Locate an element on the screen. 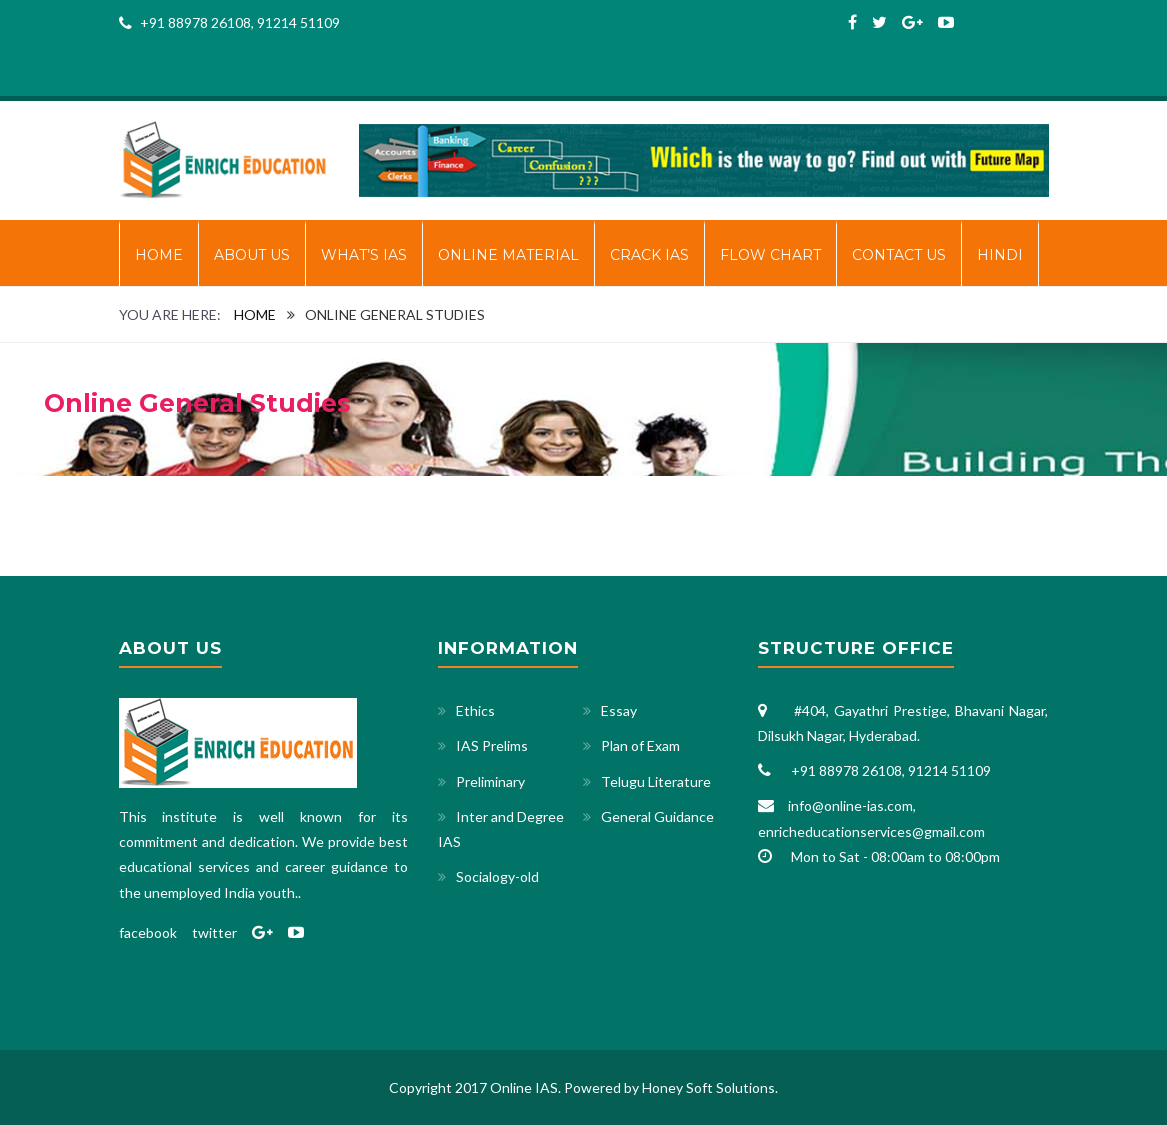 This screenshot has width=1167, height=1125. General Guidance is located at coordinates (657, 816).